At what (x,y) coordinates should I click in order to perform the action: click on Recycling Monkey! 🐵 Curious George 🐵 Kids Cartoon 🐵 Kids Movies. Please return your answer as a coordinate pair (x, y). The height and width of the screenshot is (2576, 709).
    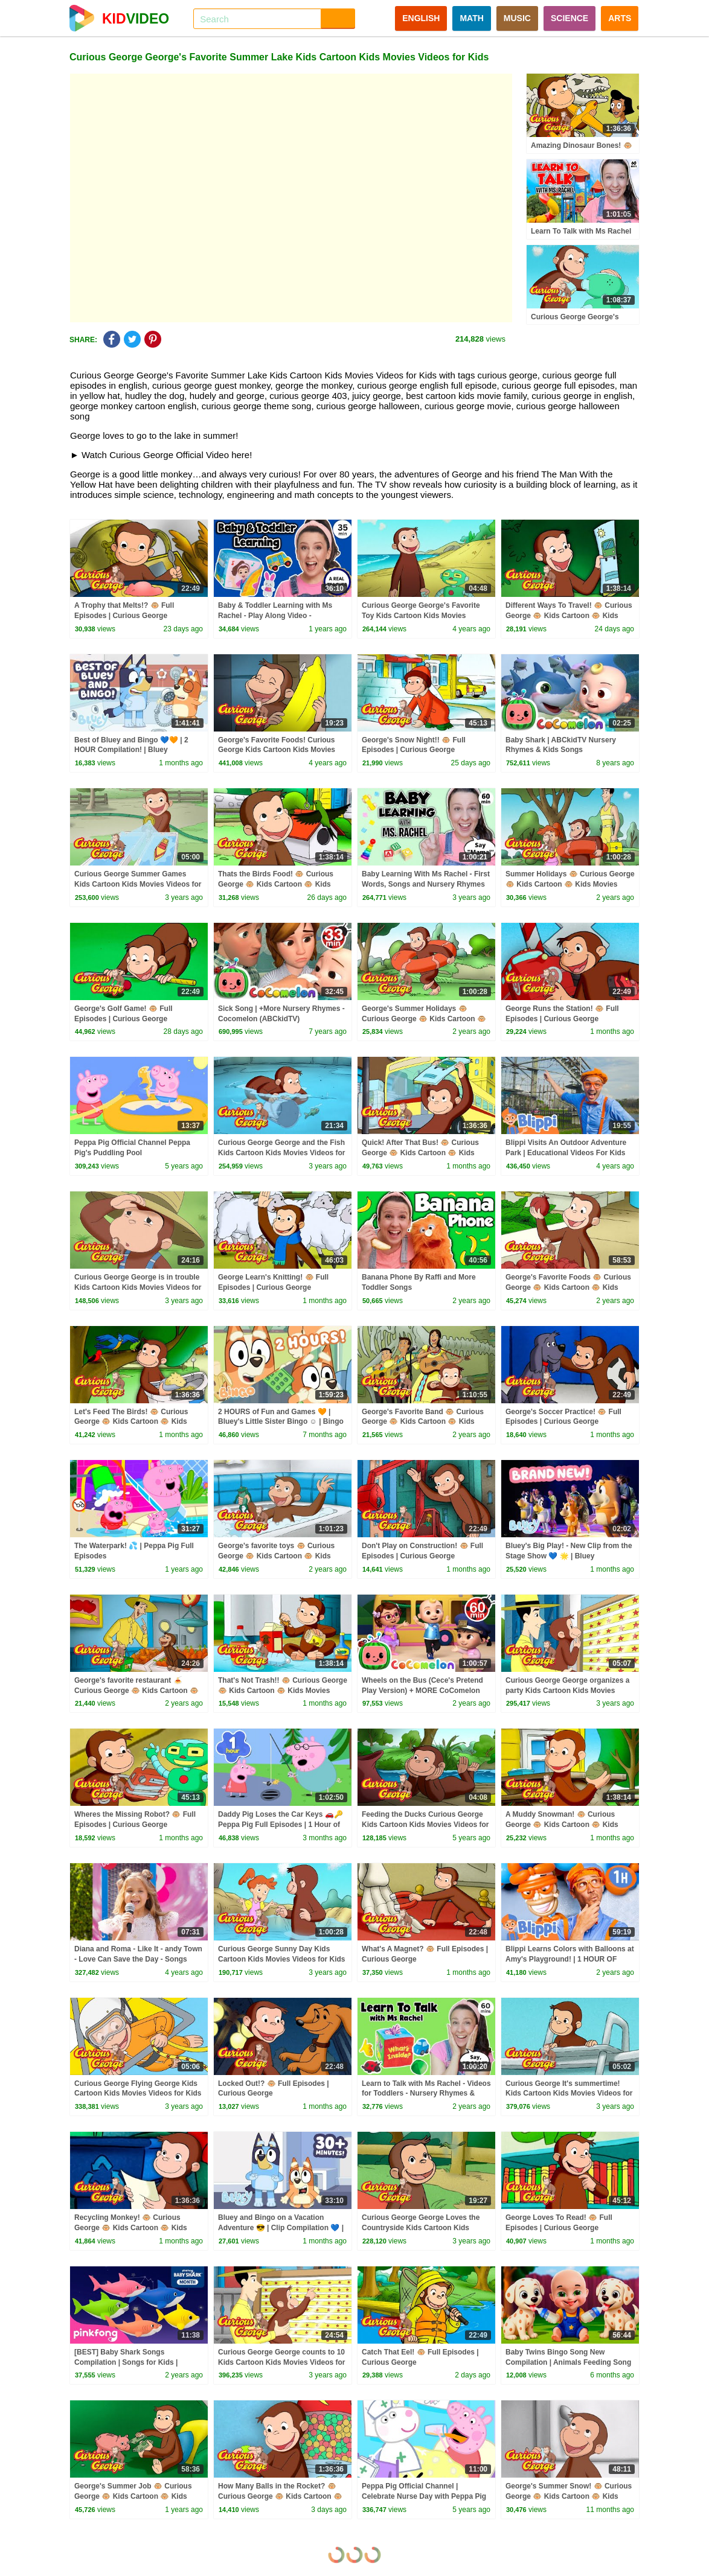
    Looking at the image, I should click on (130, 2227).